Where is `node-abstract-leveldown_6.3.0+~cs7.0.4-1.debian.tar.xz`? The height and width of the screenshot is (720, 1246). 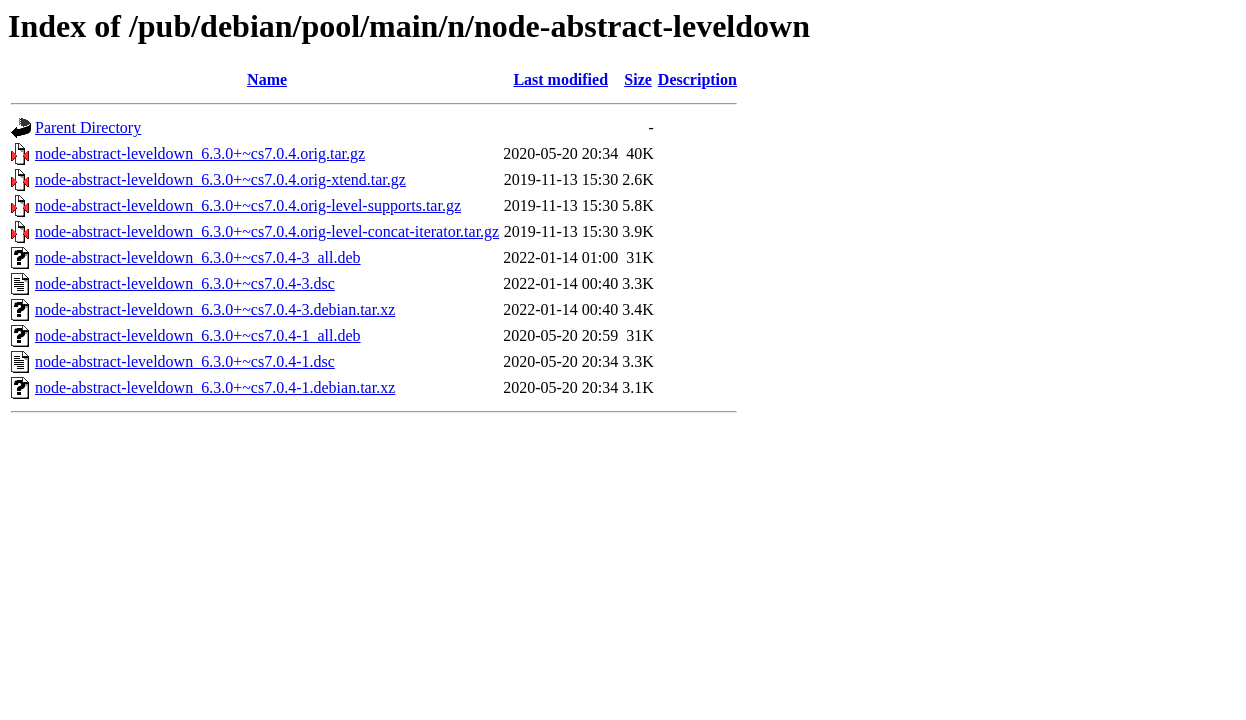
node-abstract-leveldown_6.3.0+~cs7.0.4-1.debian.tar.xz is located at coordinates (215, 387).